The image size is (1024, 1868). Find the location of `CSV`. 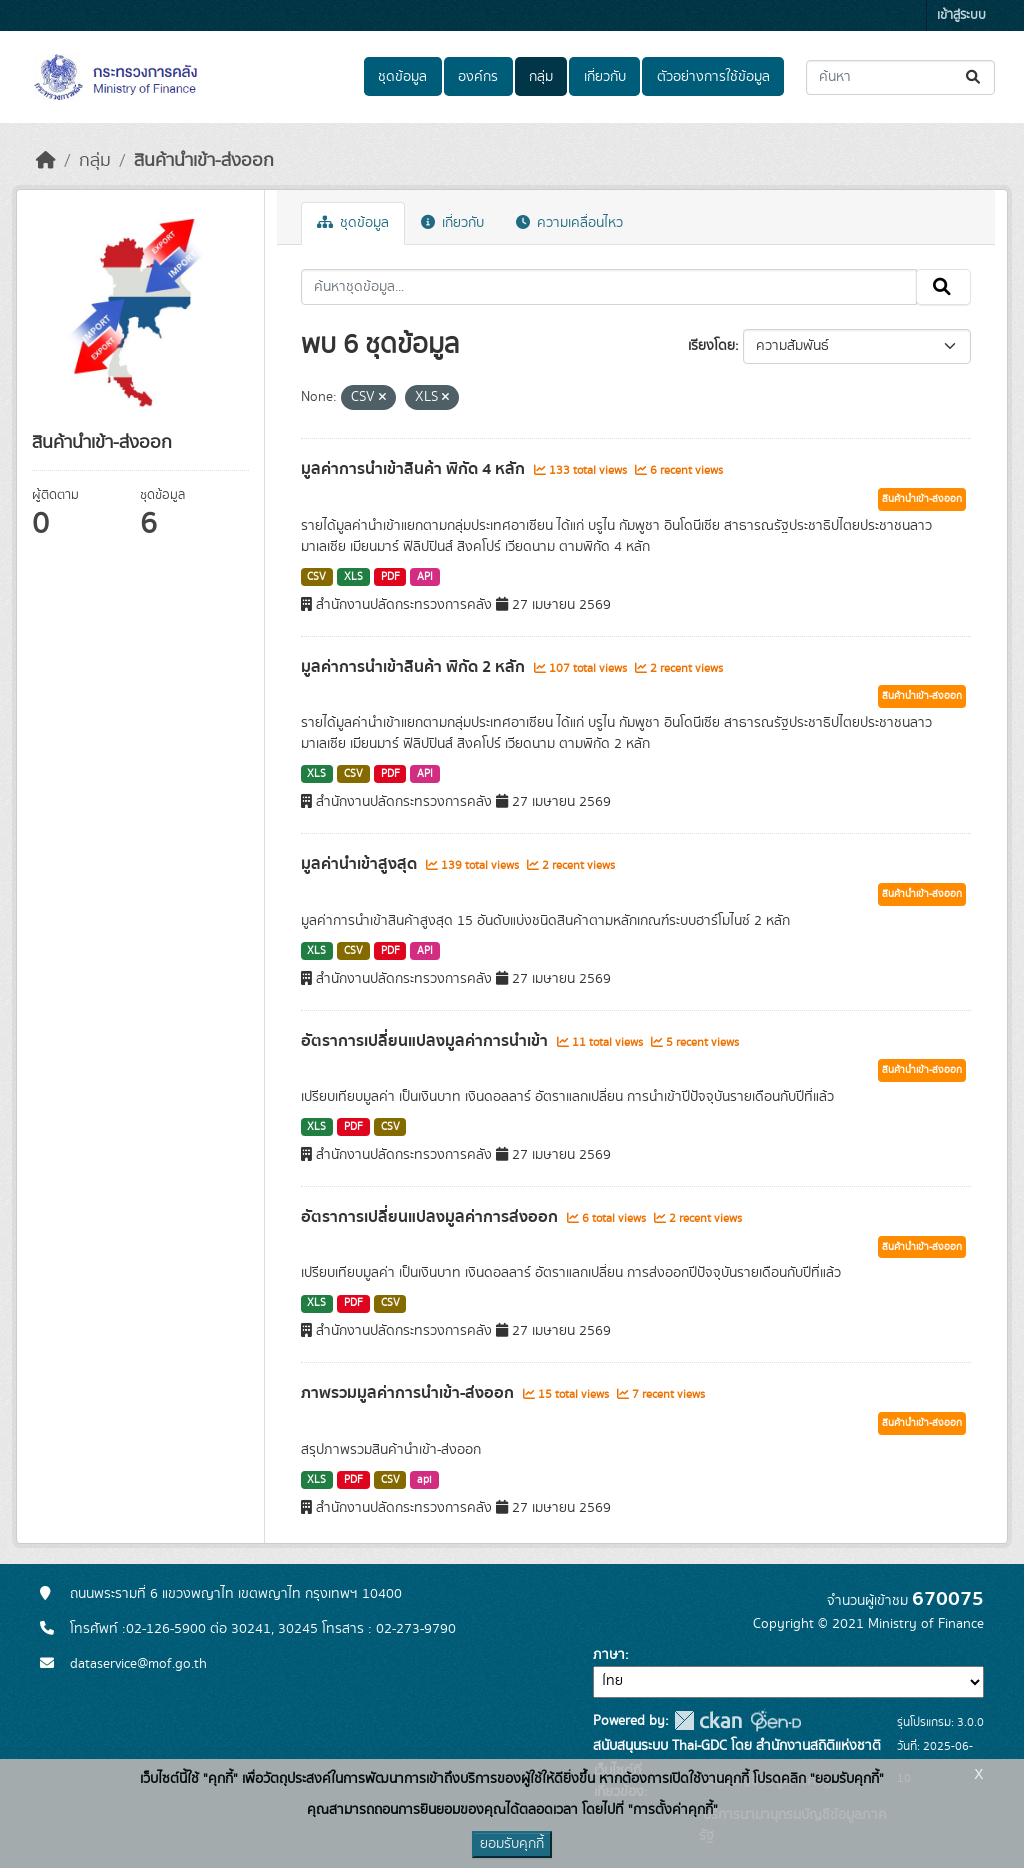

CSV is located at coordinates (316, 577).